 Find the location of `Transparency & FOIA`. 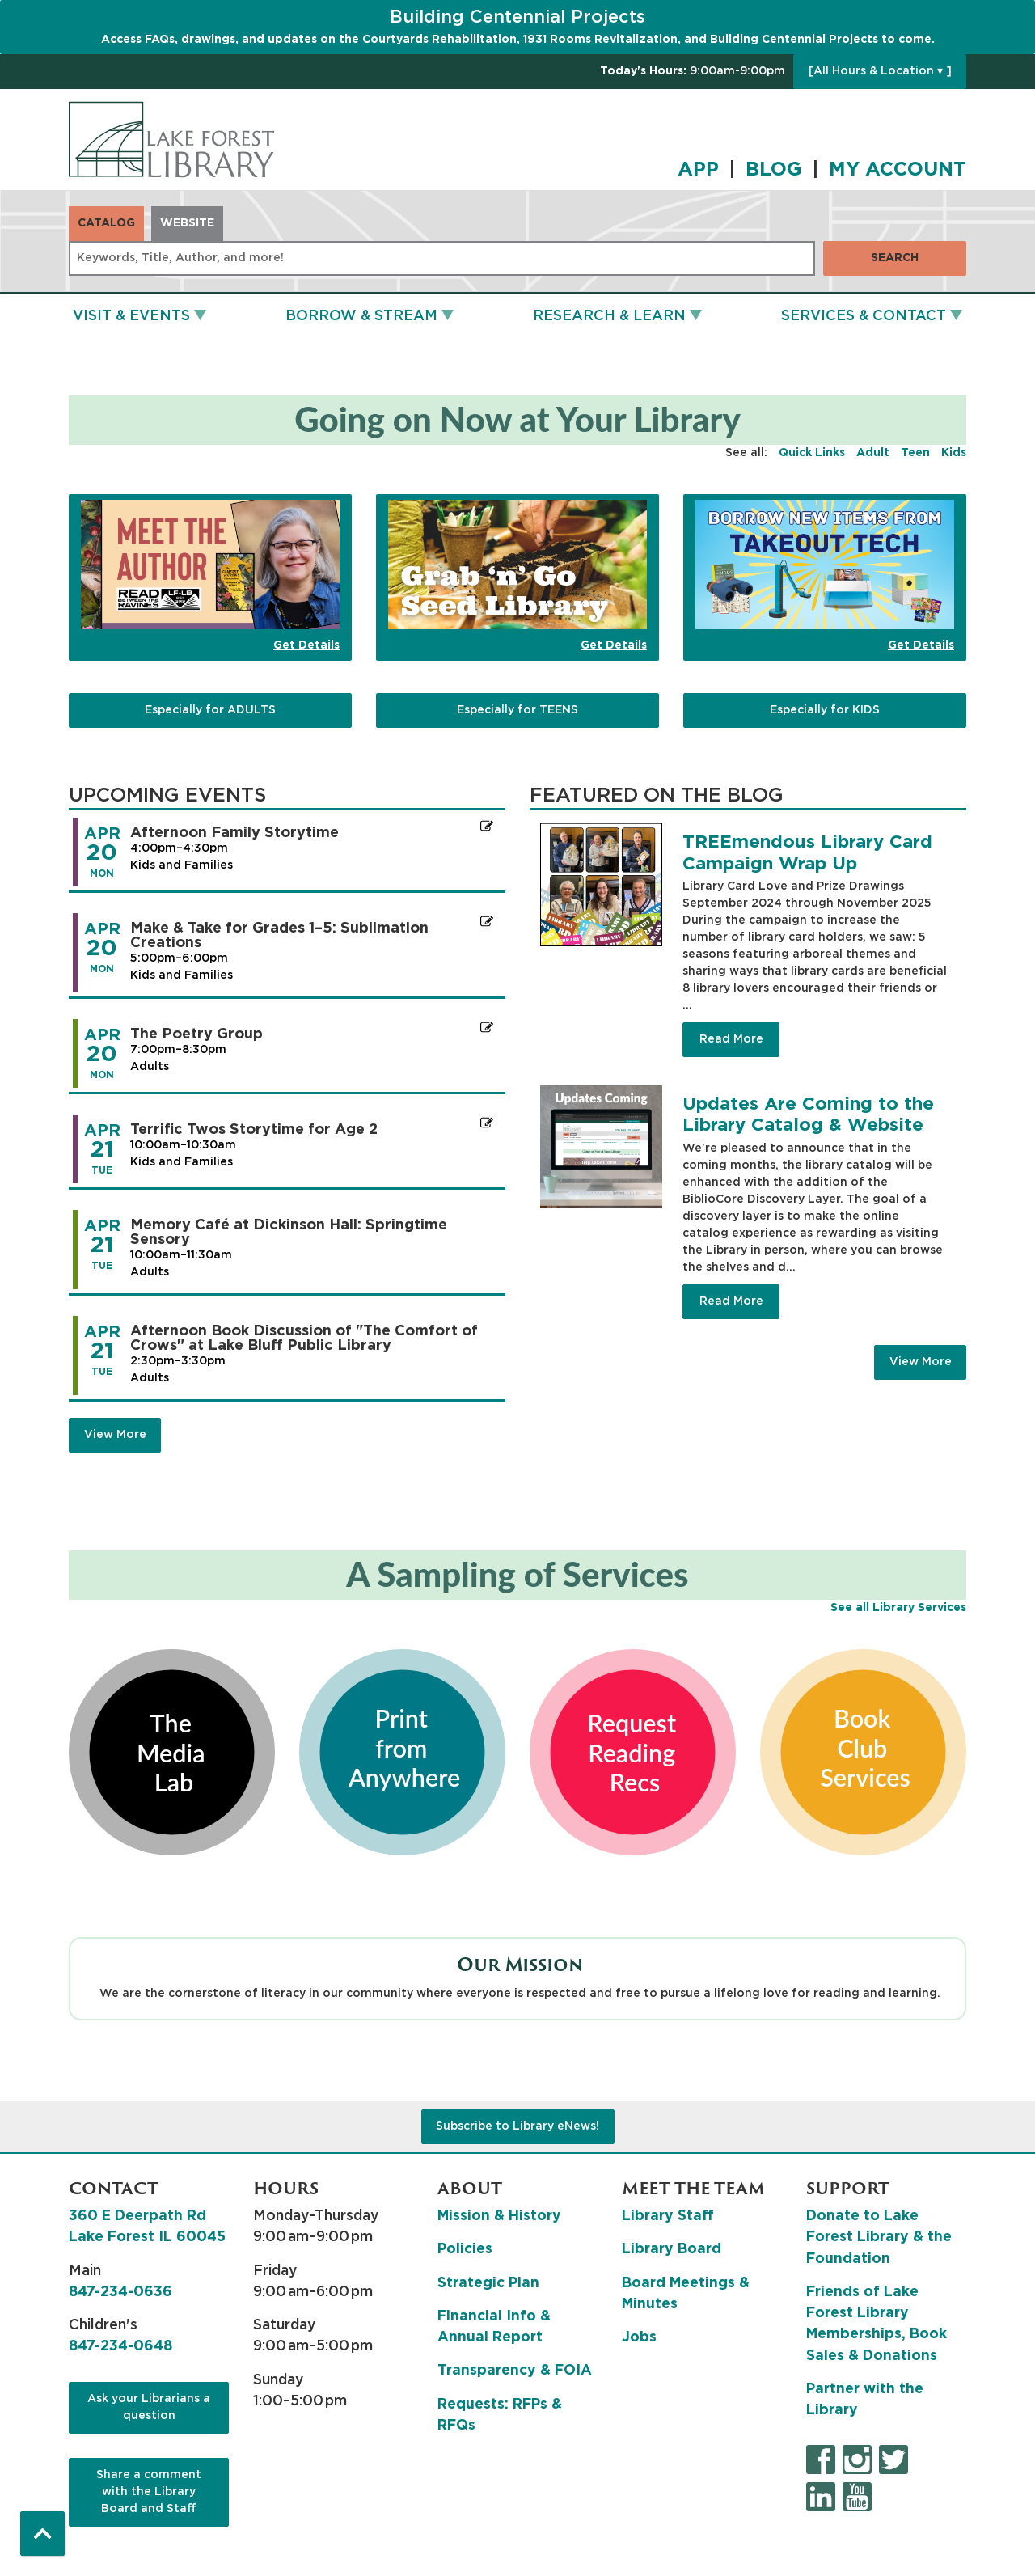

Transparency & FOIA is located at coordinates (514, 2370).